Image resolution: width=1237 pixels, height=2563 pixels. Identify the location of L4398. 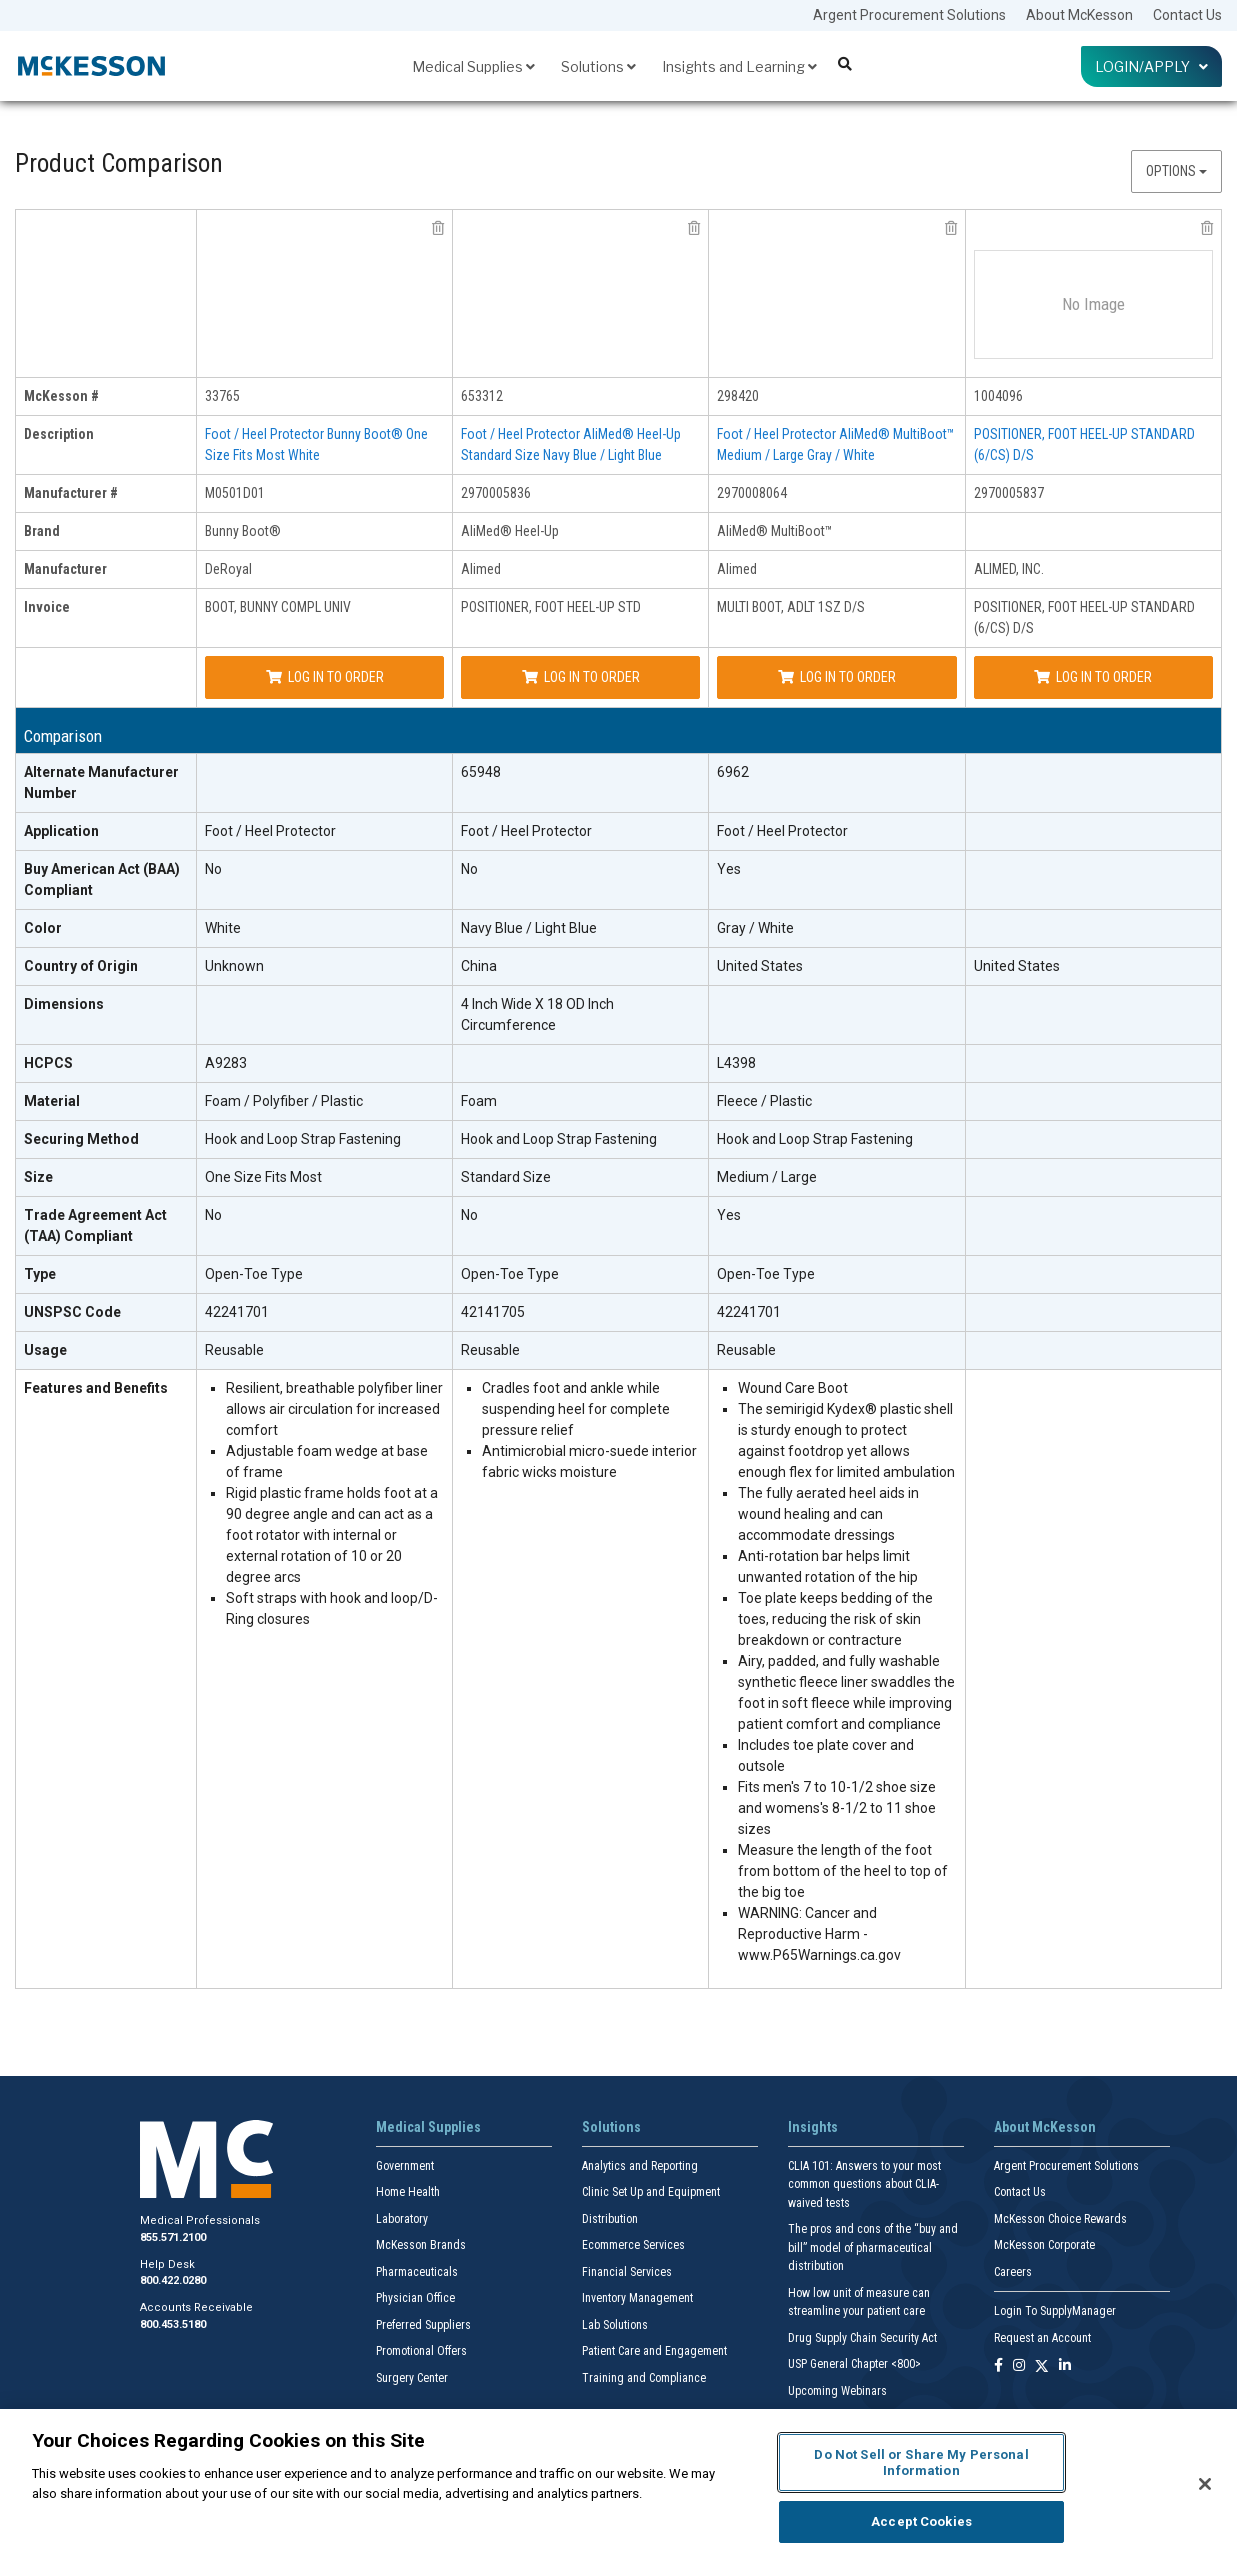
(736, 1063).